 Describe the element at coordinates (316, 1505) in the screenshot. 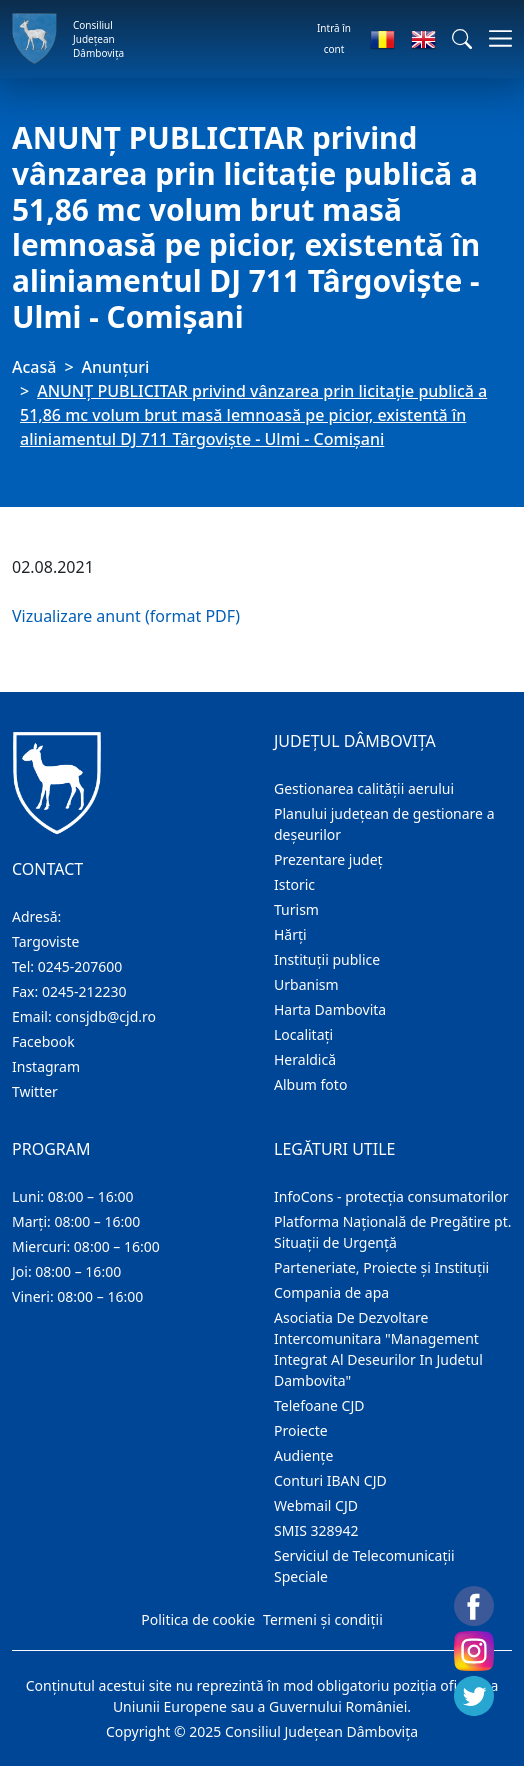

I see `Webmail CJD` at that location.